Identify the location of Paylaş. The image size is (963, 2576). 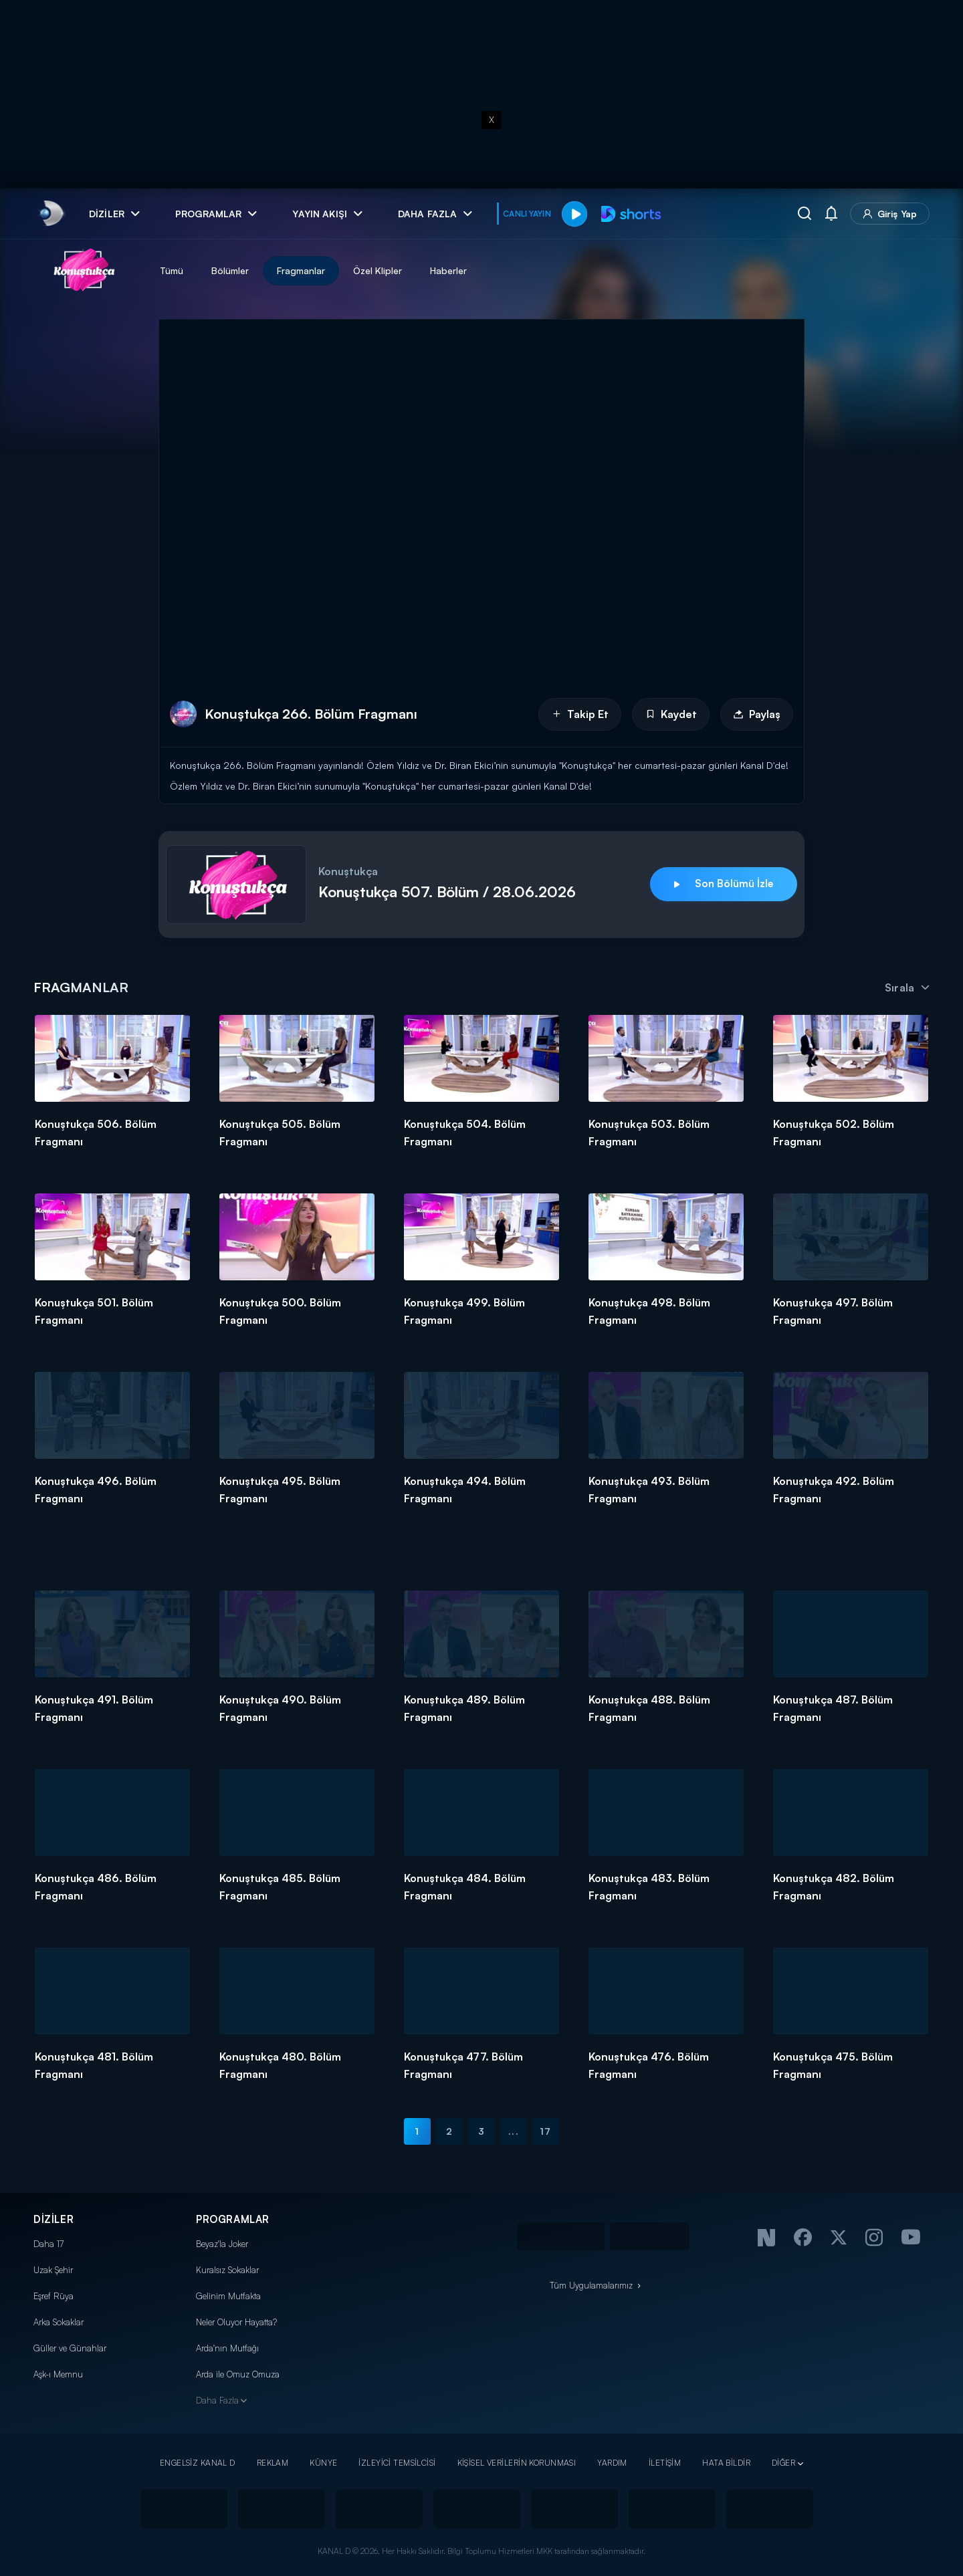
(756, 714).